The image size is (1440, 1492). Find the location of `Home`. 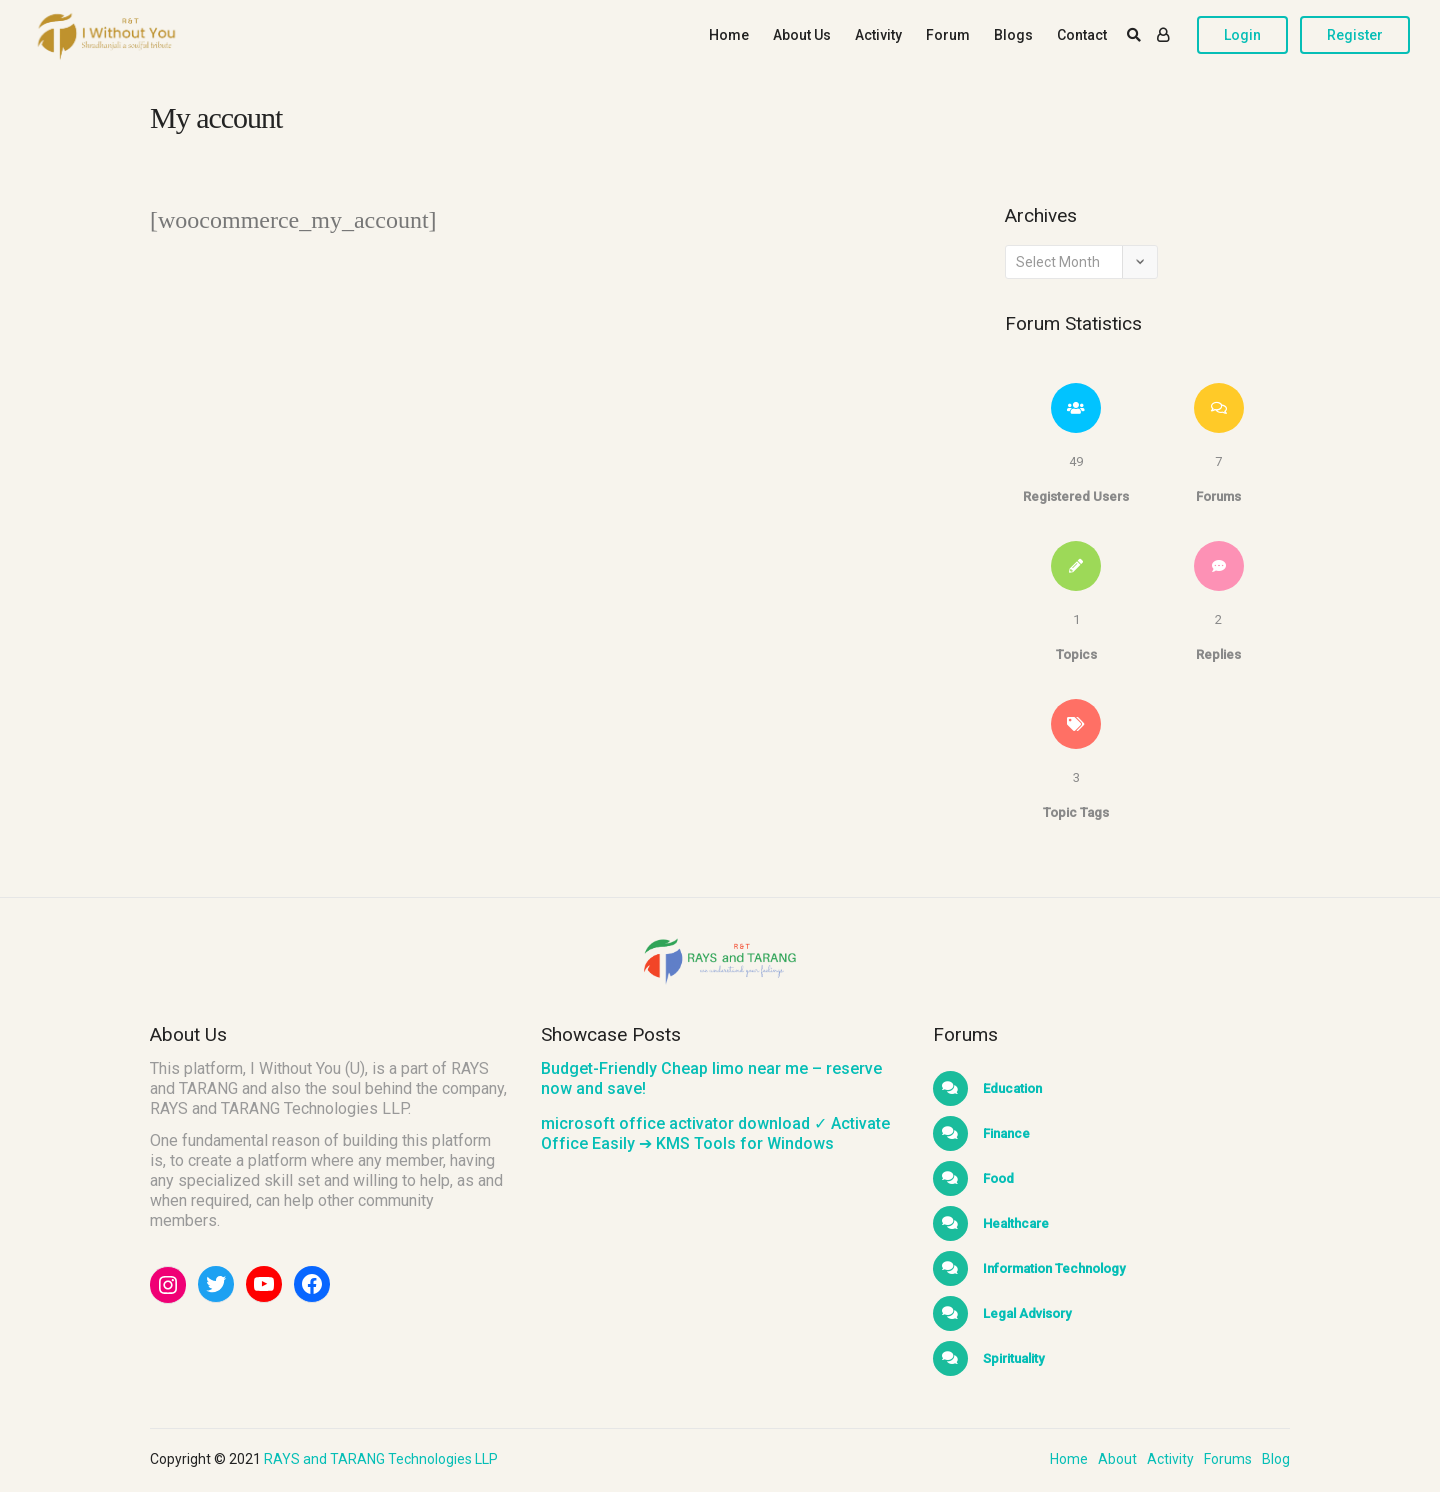

Home is located at coordinates (729, 35).